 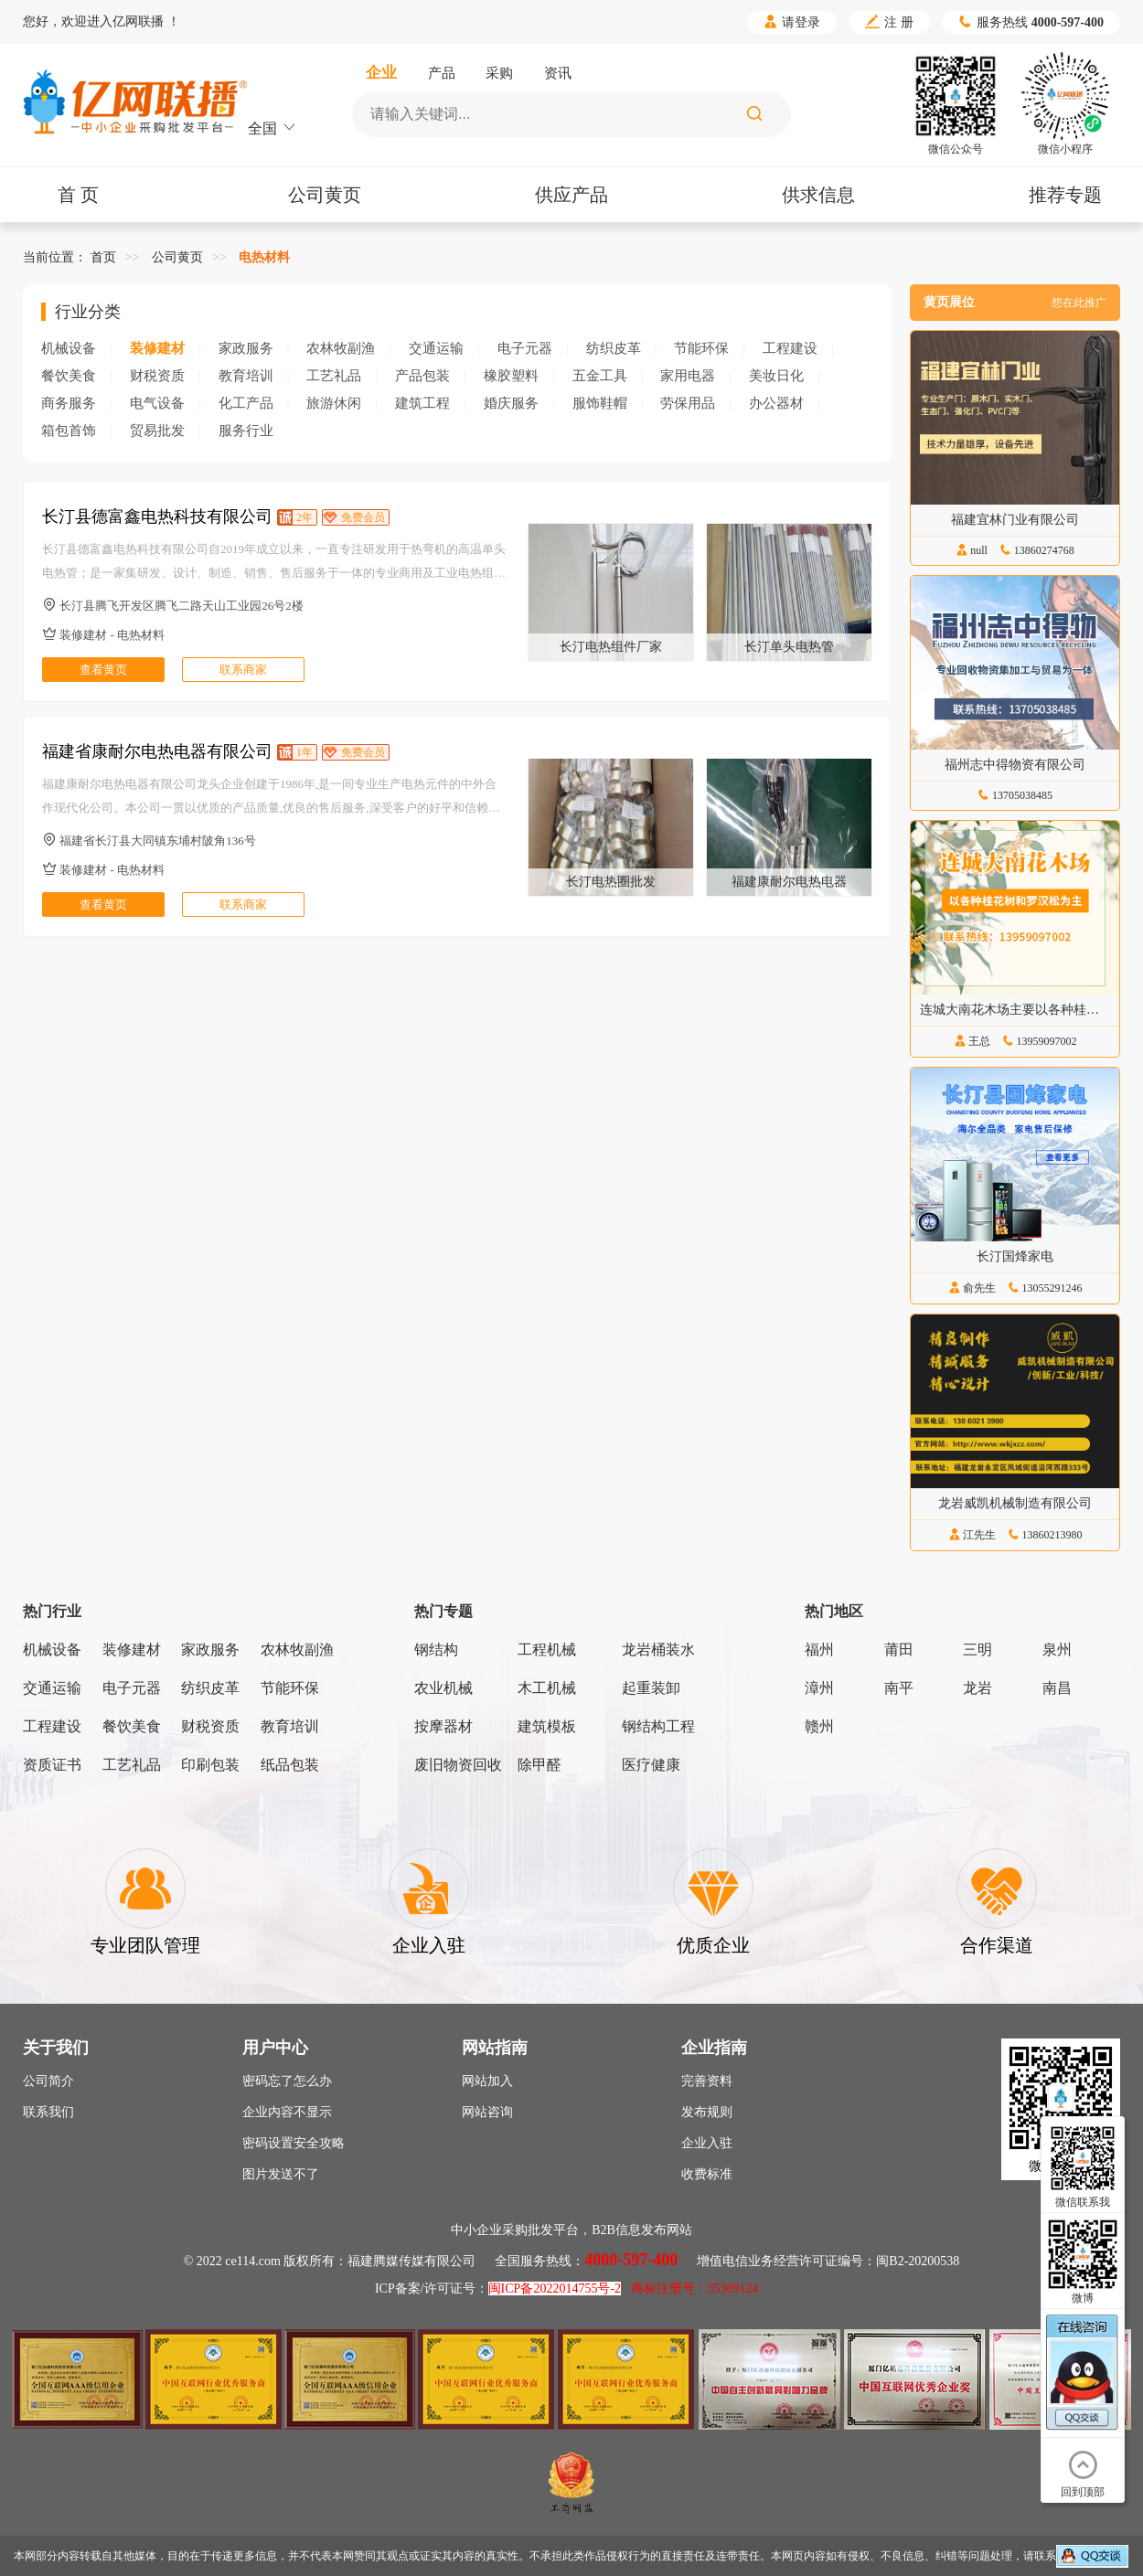 I want to click on 农林牧副渔, so click(x=340, y=348).